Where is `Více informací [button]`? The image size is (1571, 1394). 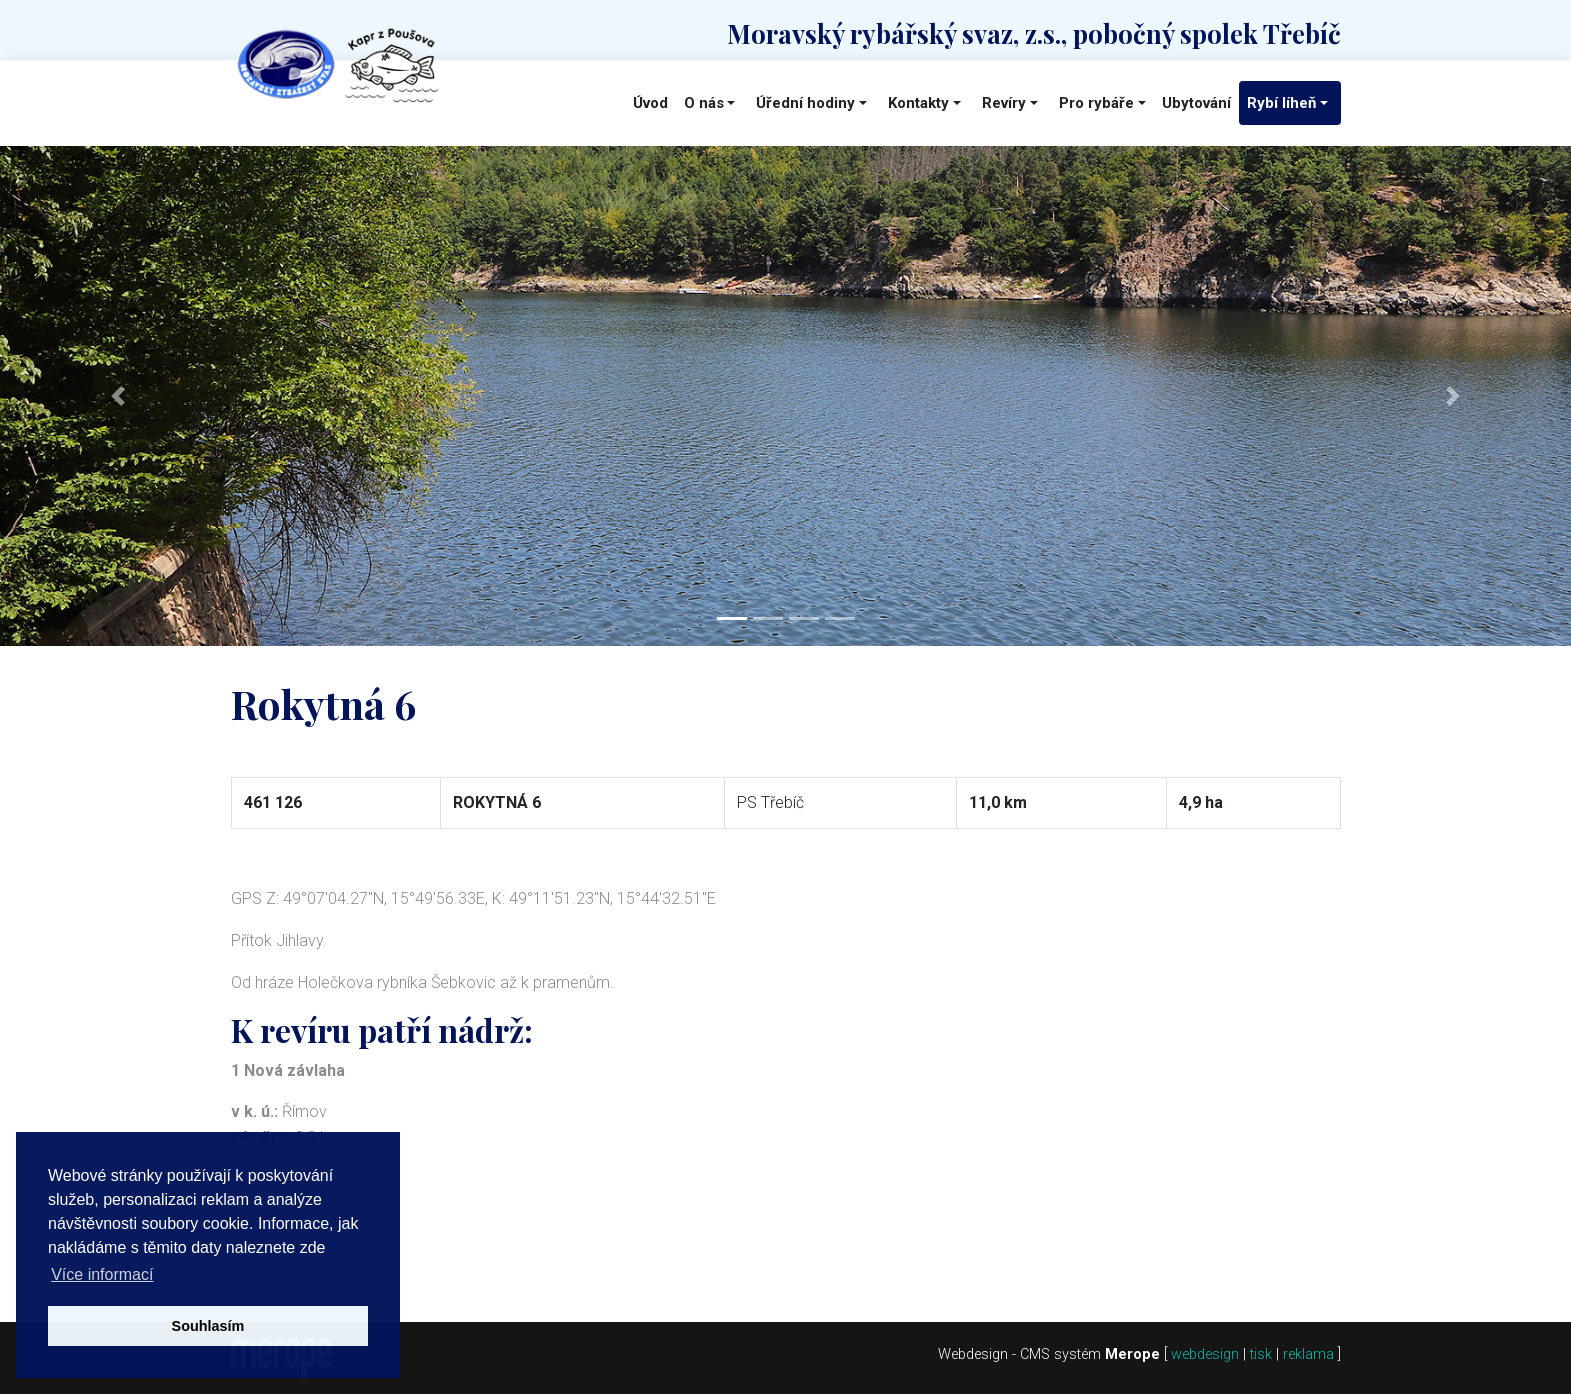 Více informací [button] is located at coordinates (102, 1274).